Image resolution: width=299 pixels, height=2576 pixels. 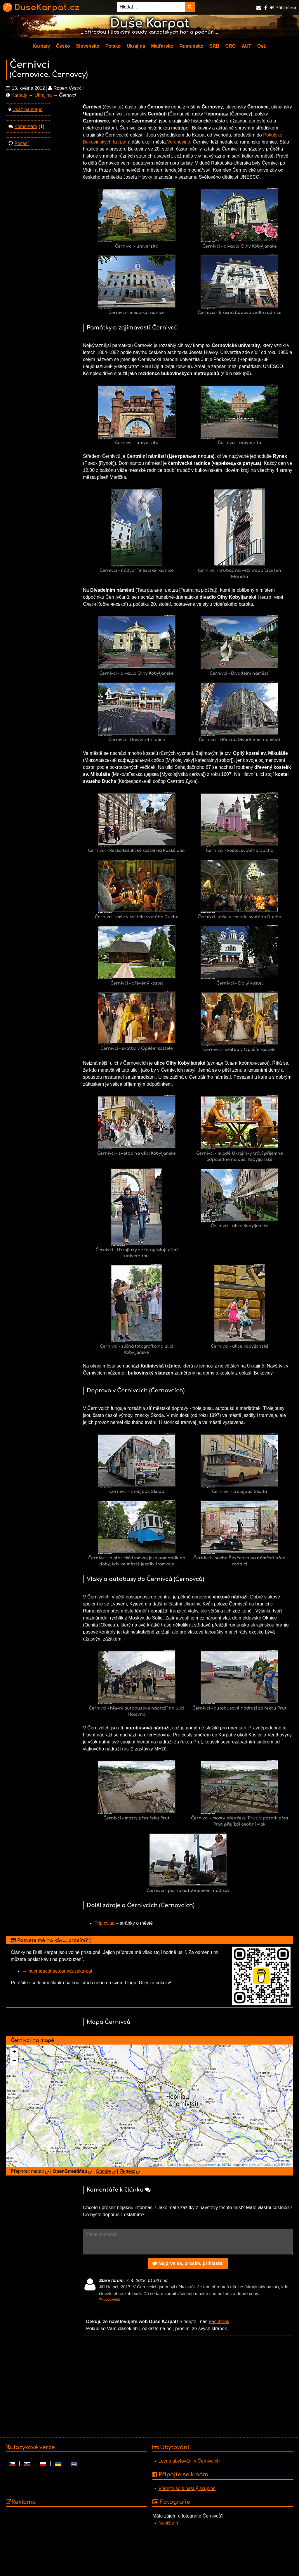 What do you see at coordinates (127, 2171) in the screenshot?
I see `Яндекс` at bounding box center [127, 2171].